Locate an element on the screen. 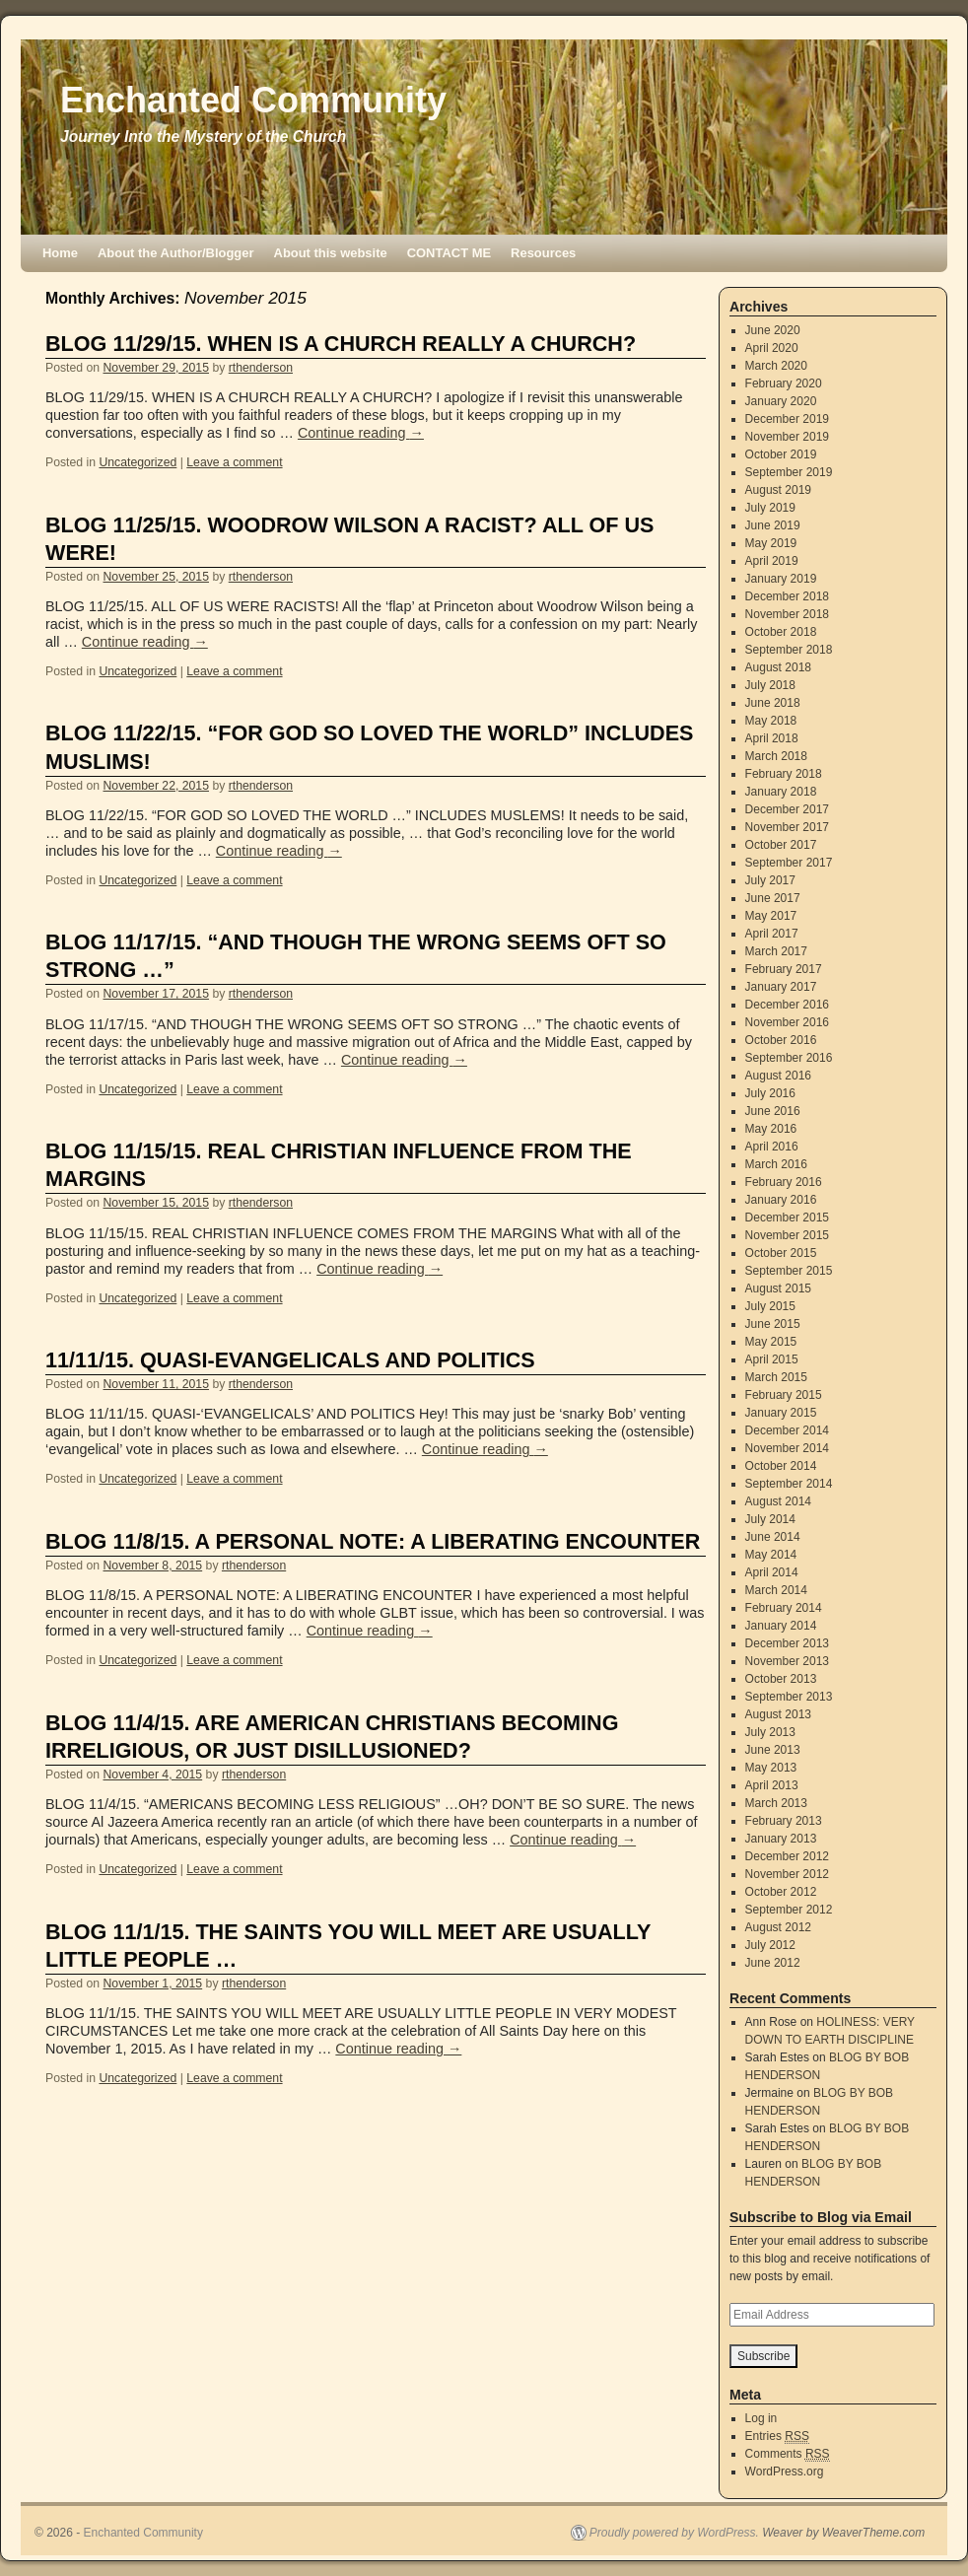 The image size is (968, 2576). June 2020 is located at coordinates (772, 330).